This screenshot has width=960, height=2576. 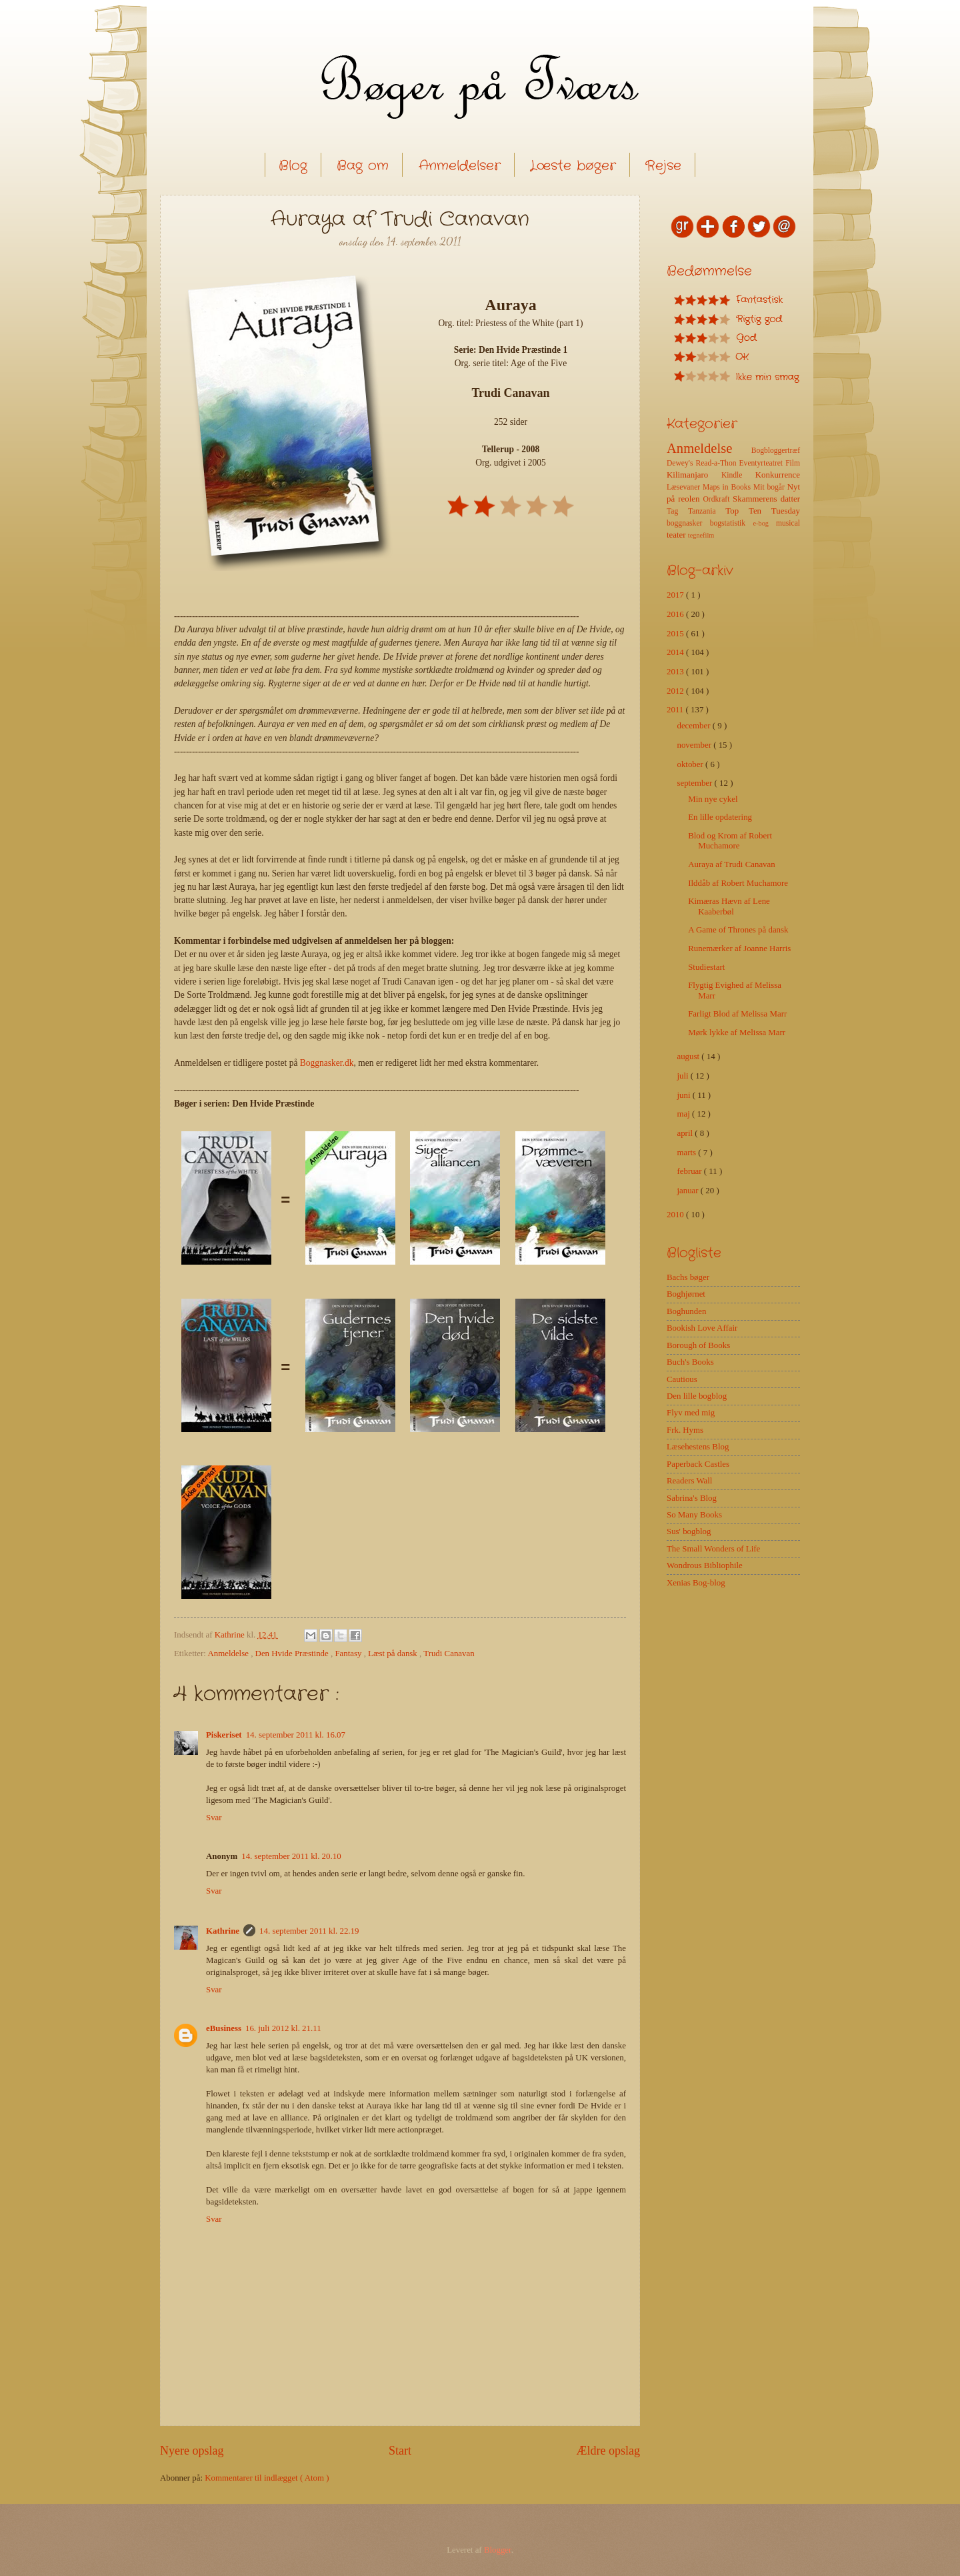 I want to click on Ordkraft, so click(x=718, y=499).